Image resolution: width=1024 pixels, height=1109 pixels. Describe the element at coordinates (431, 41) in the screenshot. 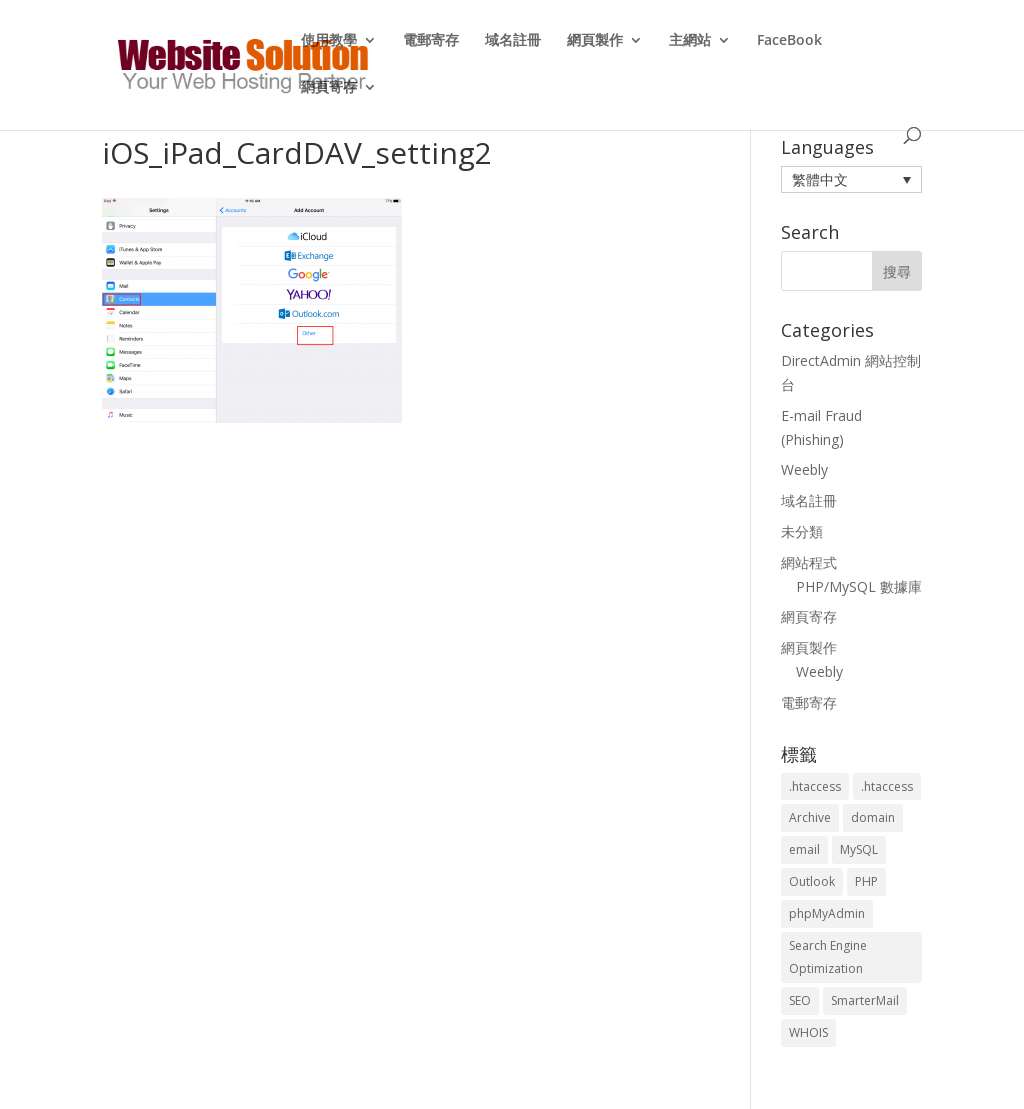

I see `電郵寄存` at that location.